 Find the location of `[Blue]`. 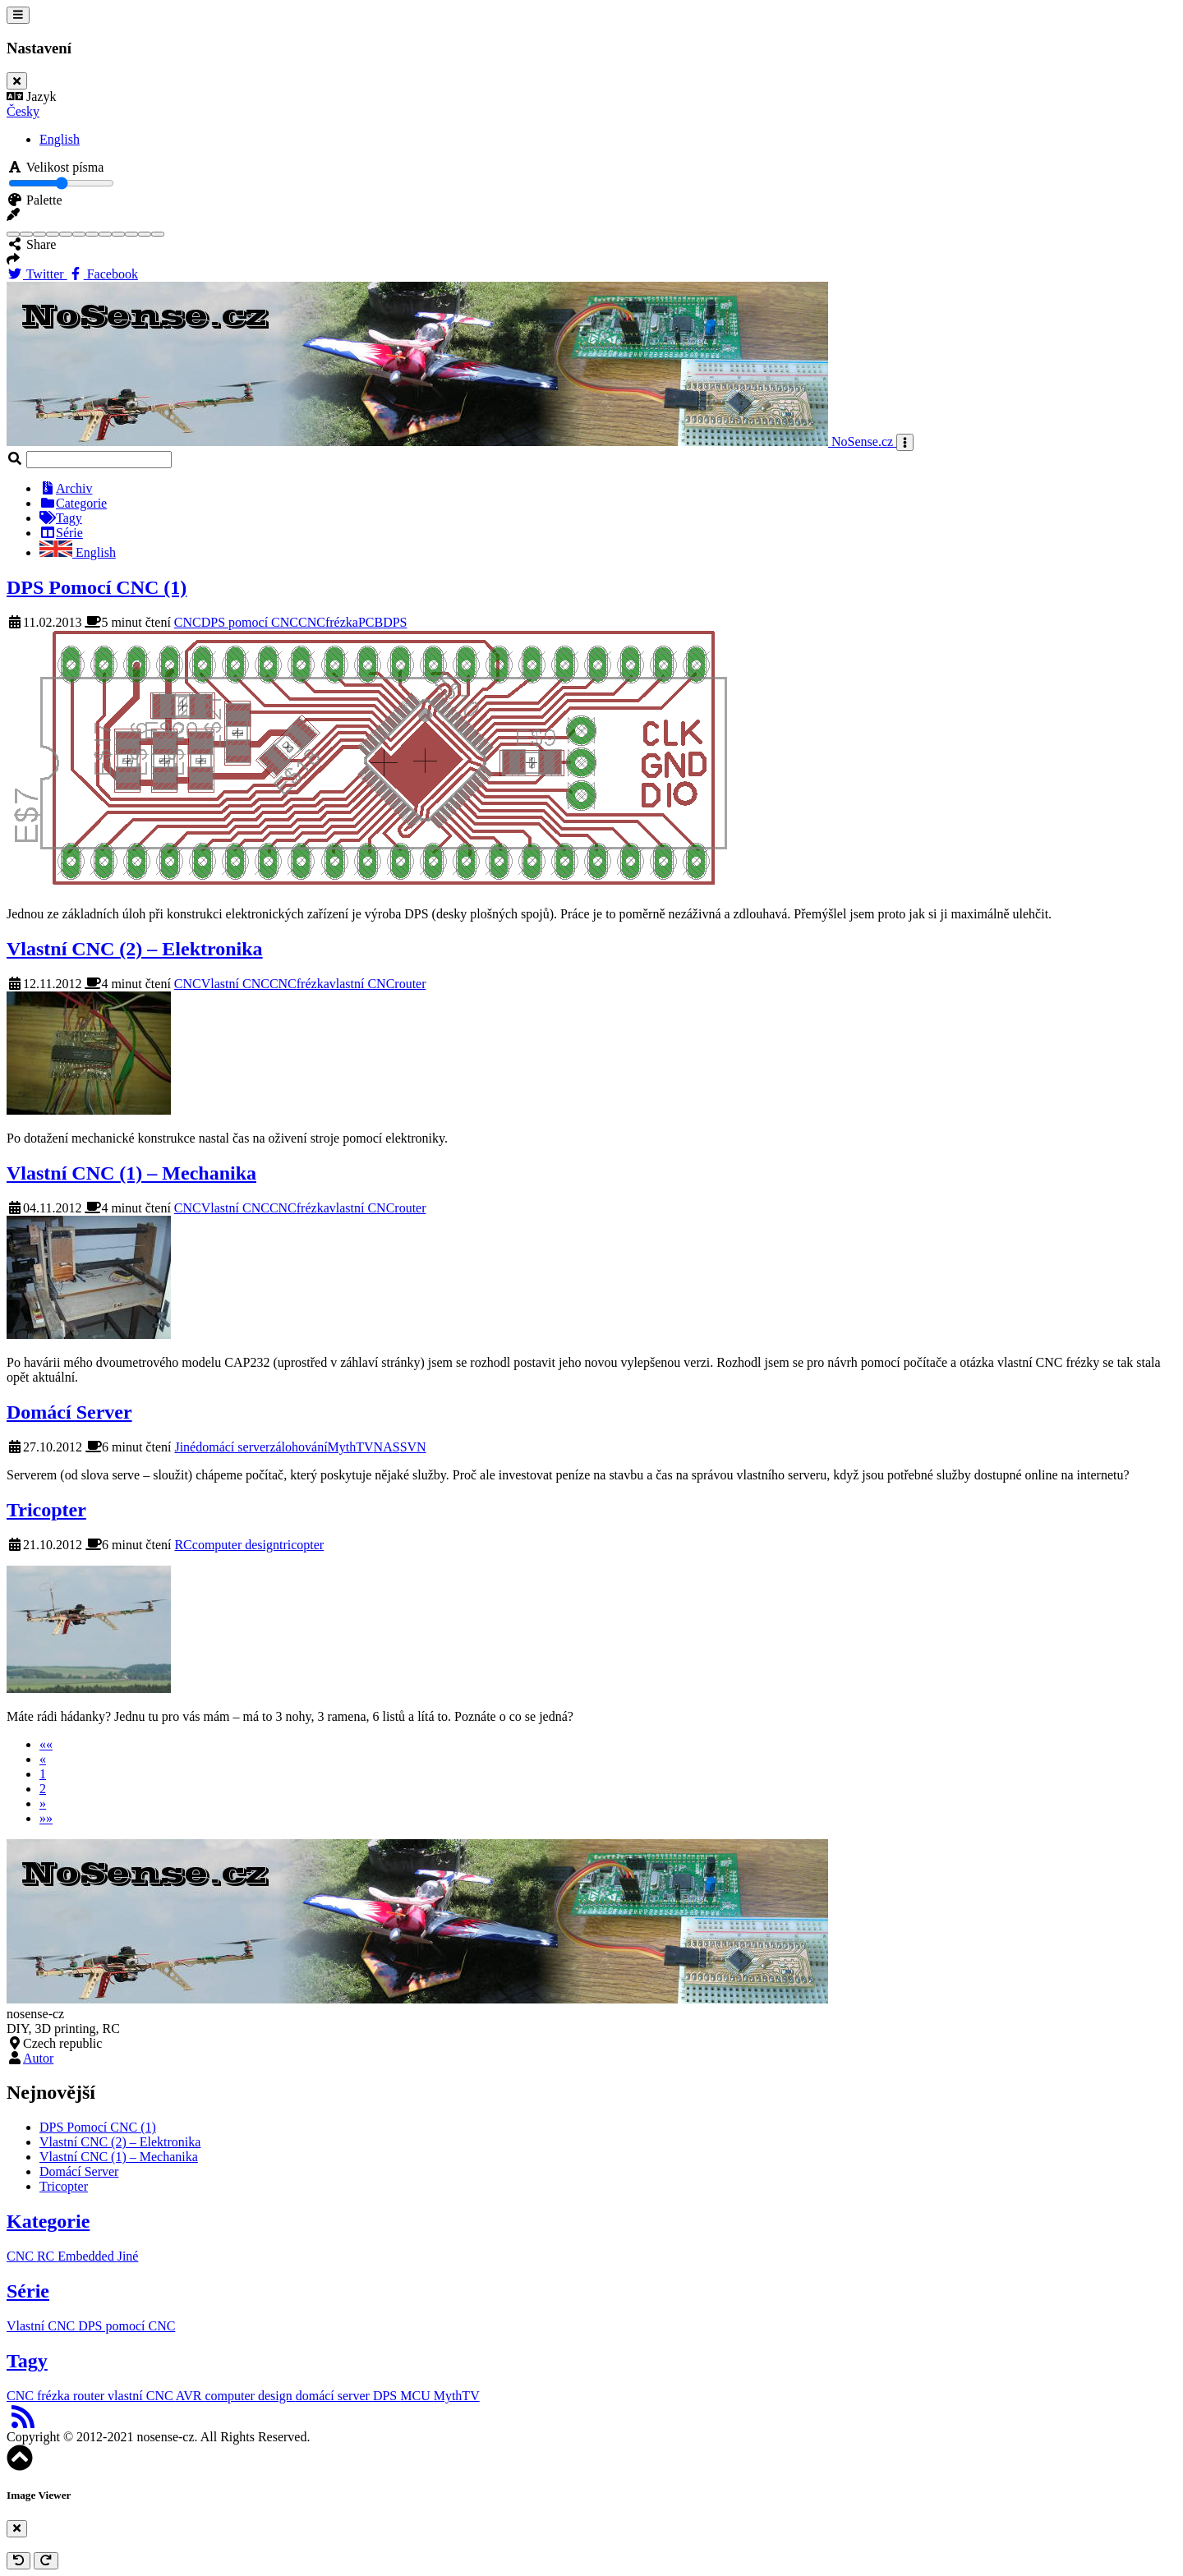

[Blue] is located at coordinates (13, 234).